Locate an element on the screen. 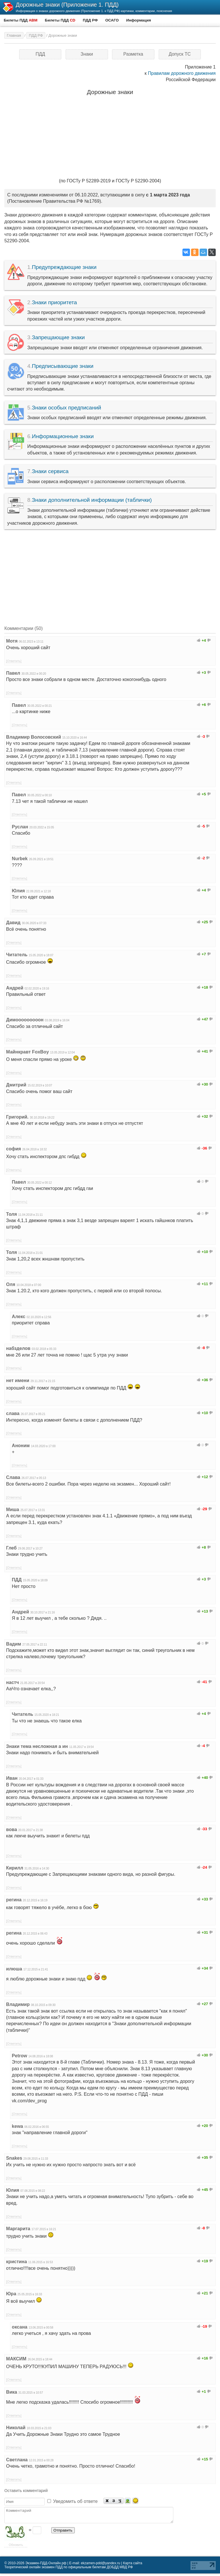 The width and height of the screenshot is (220, 2576). Информация is located at coordinates (138, 20).